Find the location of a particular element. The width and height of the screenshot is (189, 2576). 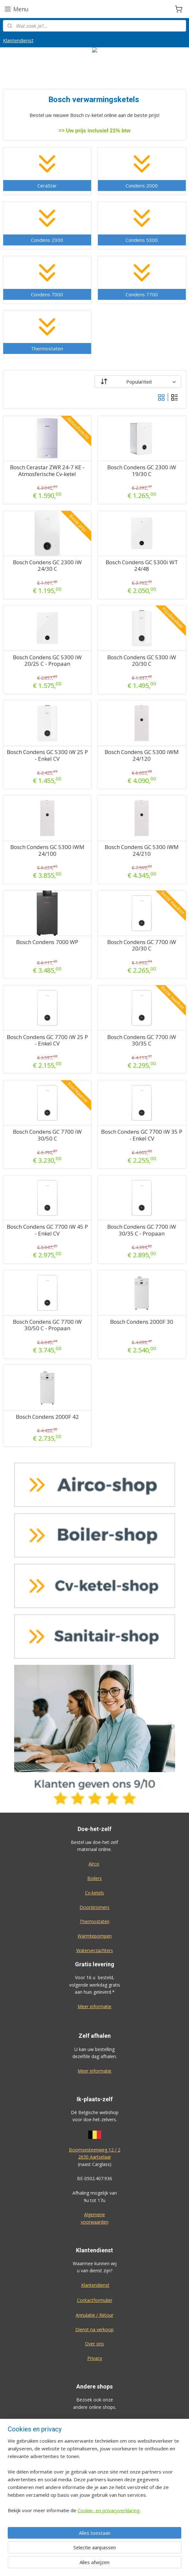

Algemene is located at coordinates (94, 2214).